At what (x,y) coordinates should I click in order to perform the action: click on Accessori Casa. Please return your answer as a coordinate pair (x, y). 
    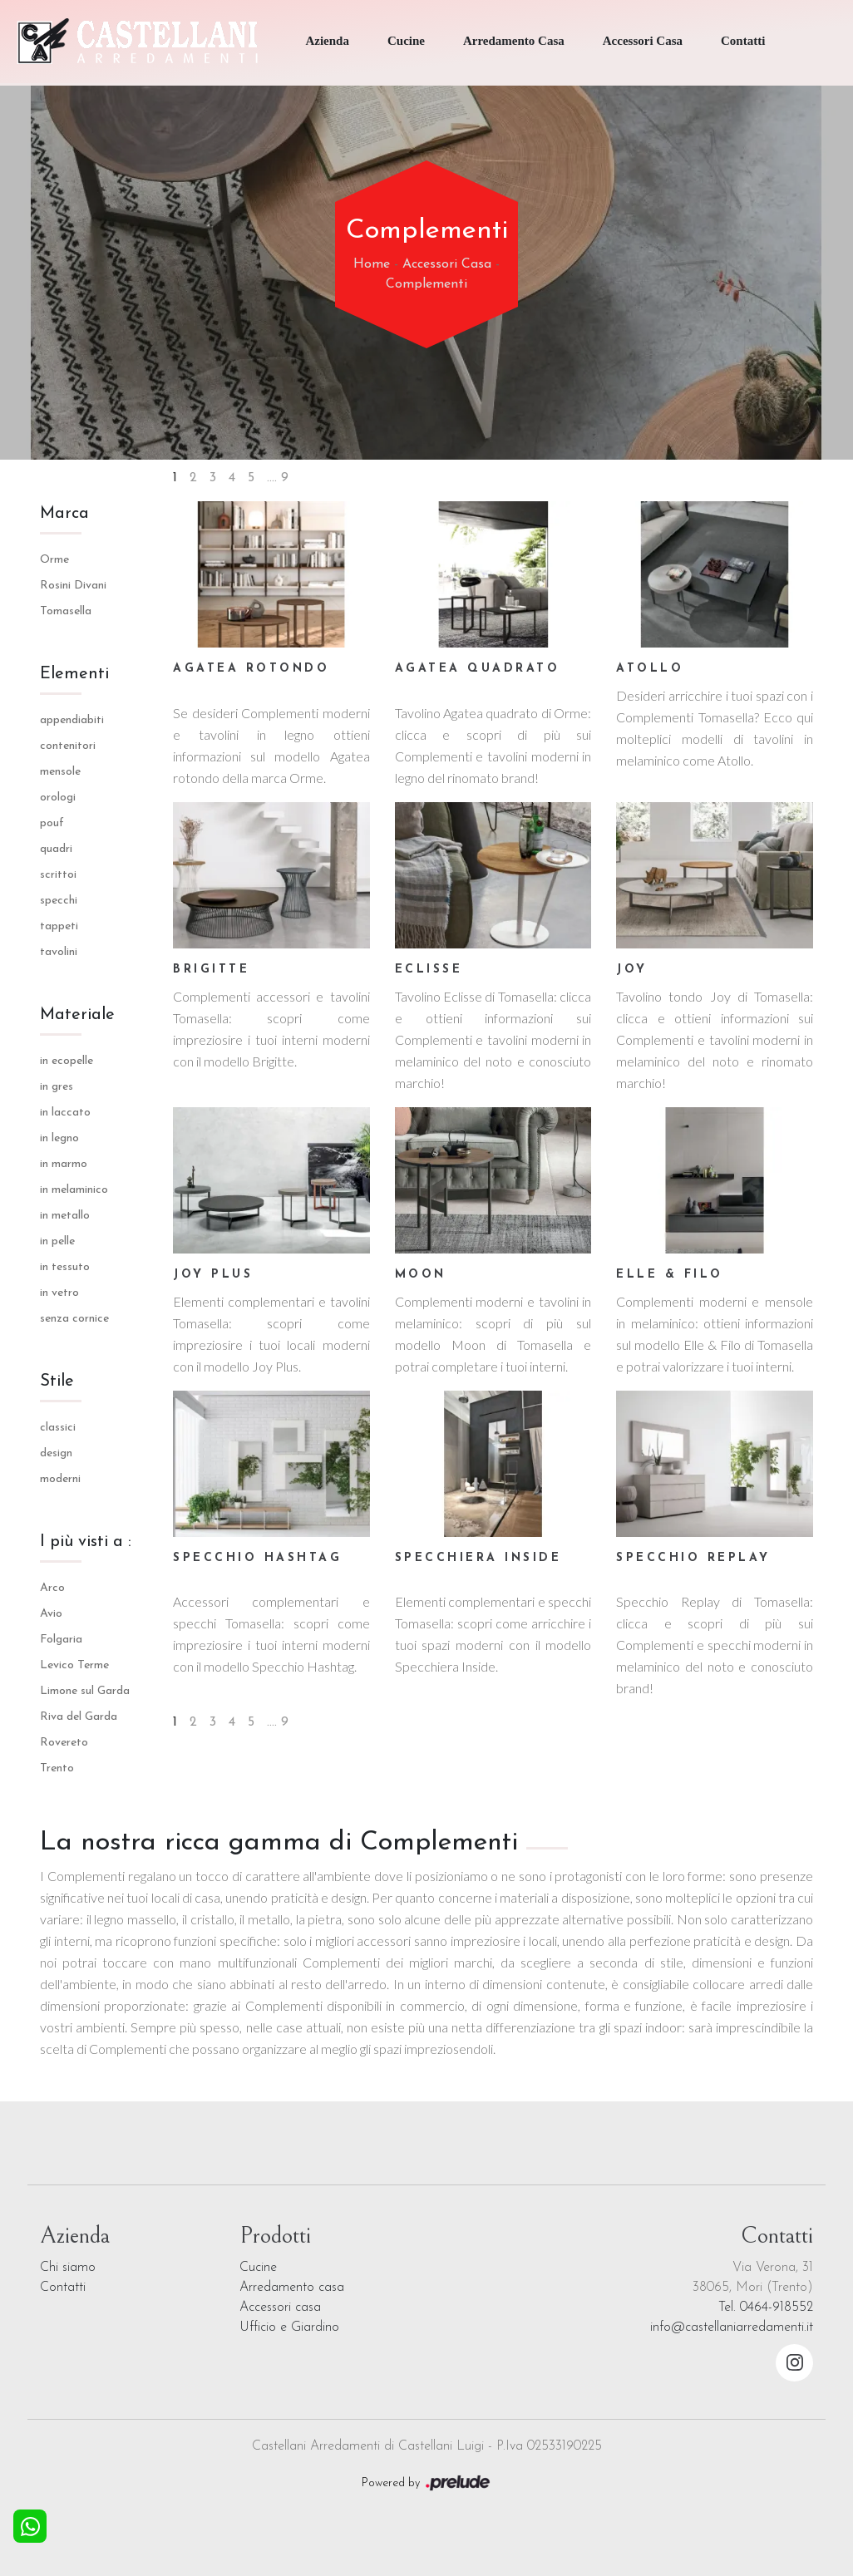
    Looking at the image, I should click on (643, 40).